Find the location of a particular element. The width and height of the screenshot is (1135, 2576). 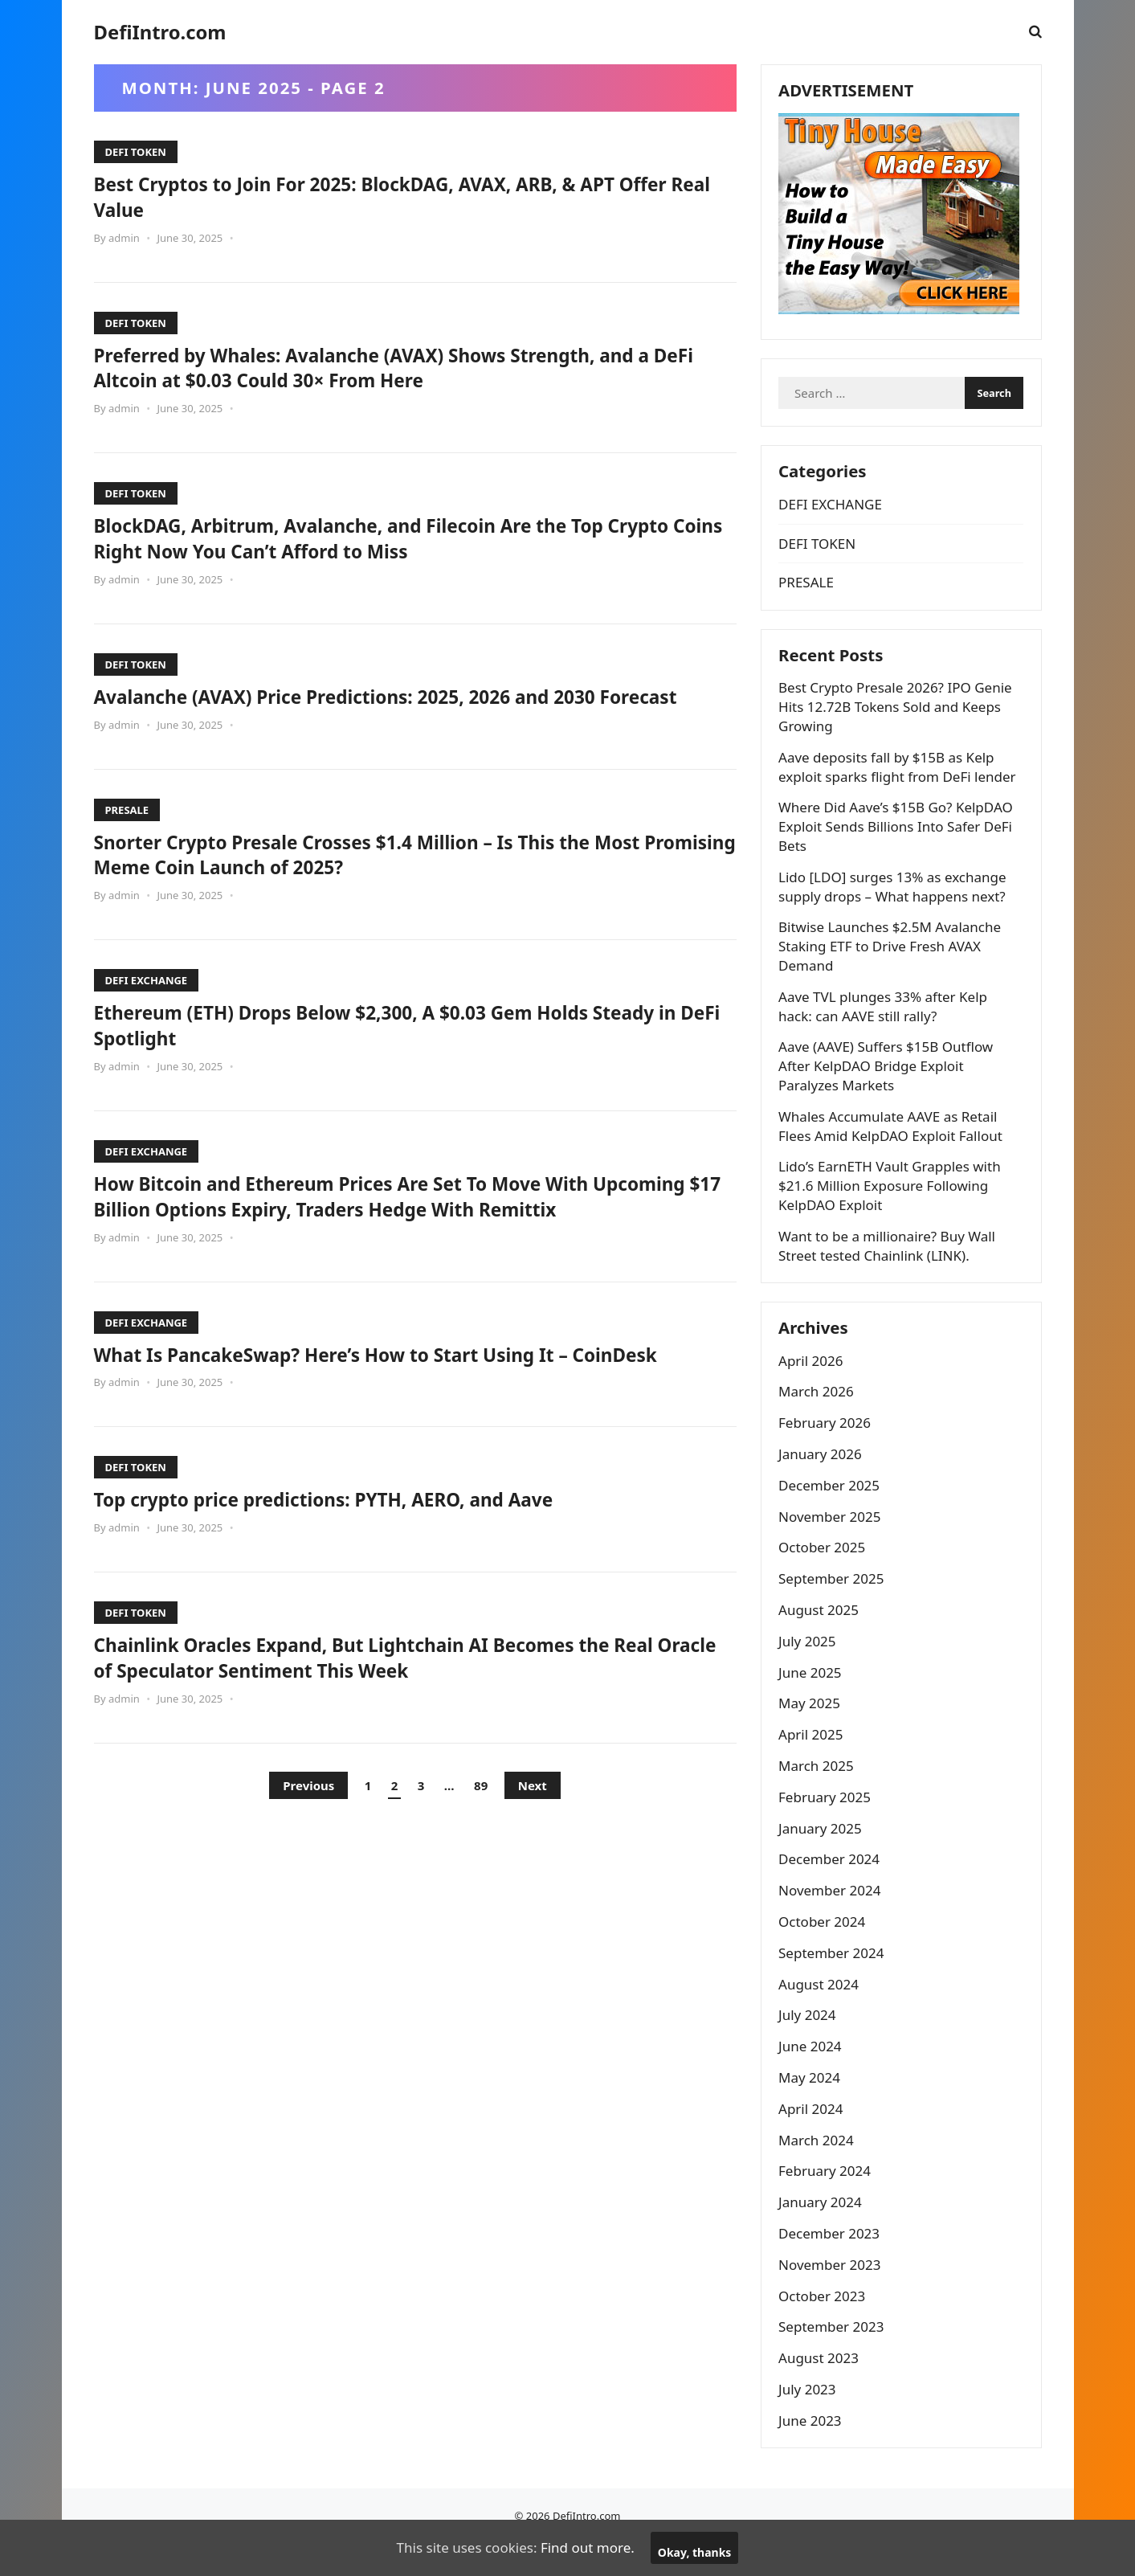

Lido [LDO] surges 13% as exchange supply drops – What happens next? is located at coordinates (896, 909).